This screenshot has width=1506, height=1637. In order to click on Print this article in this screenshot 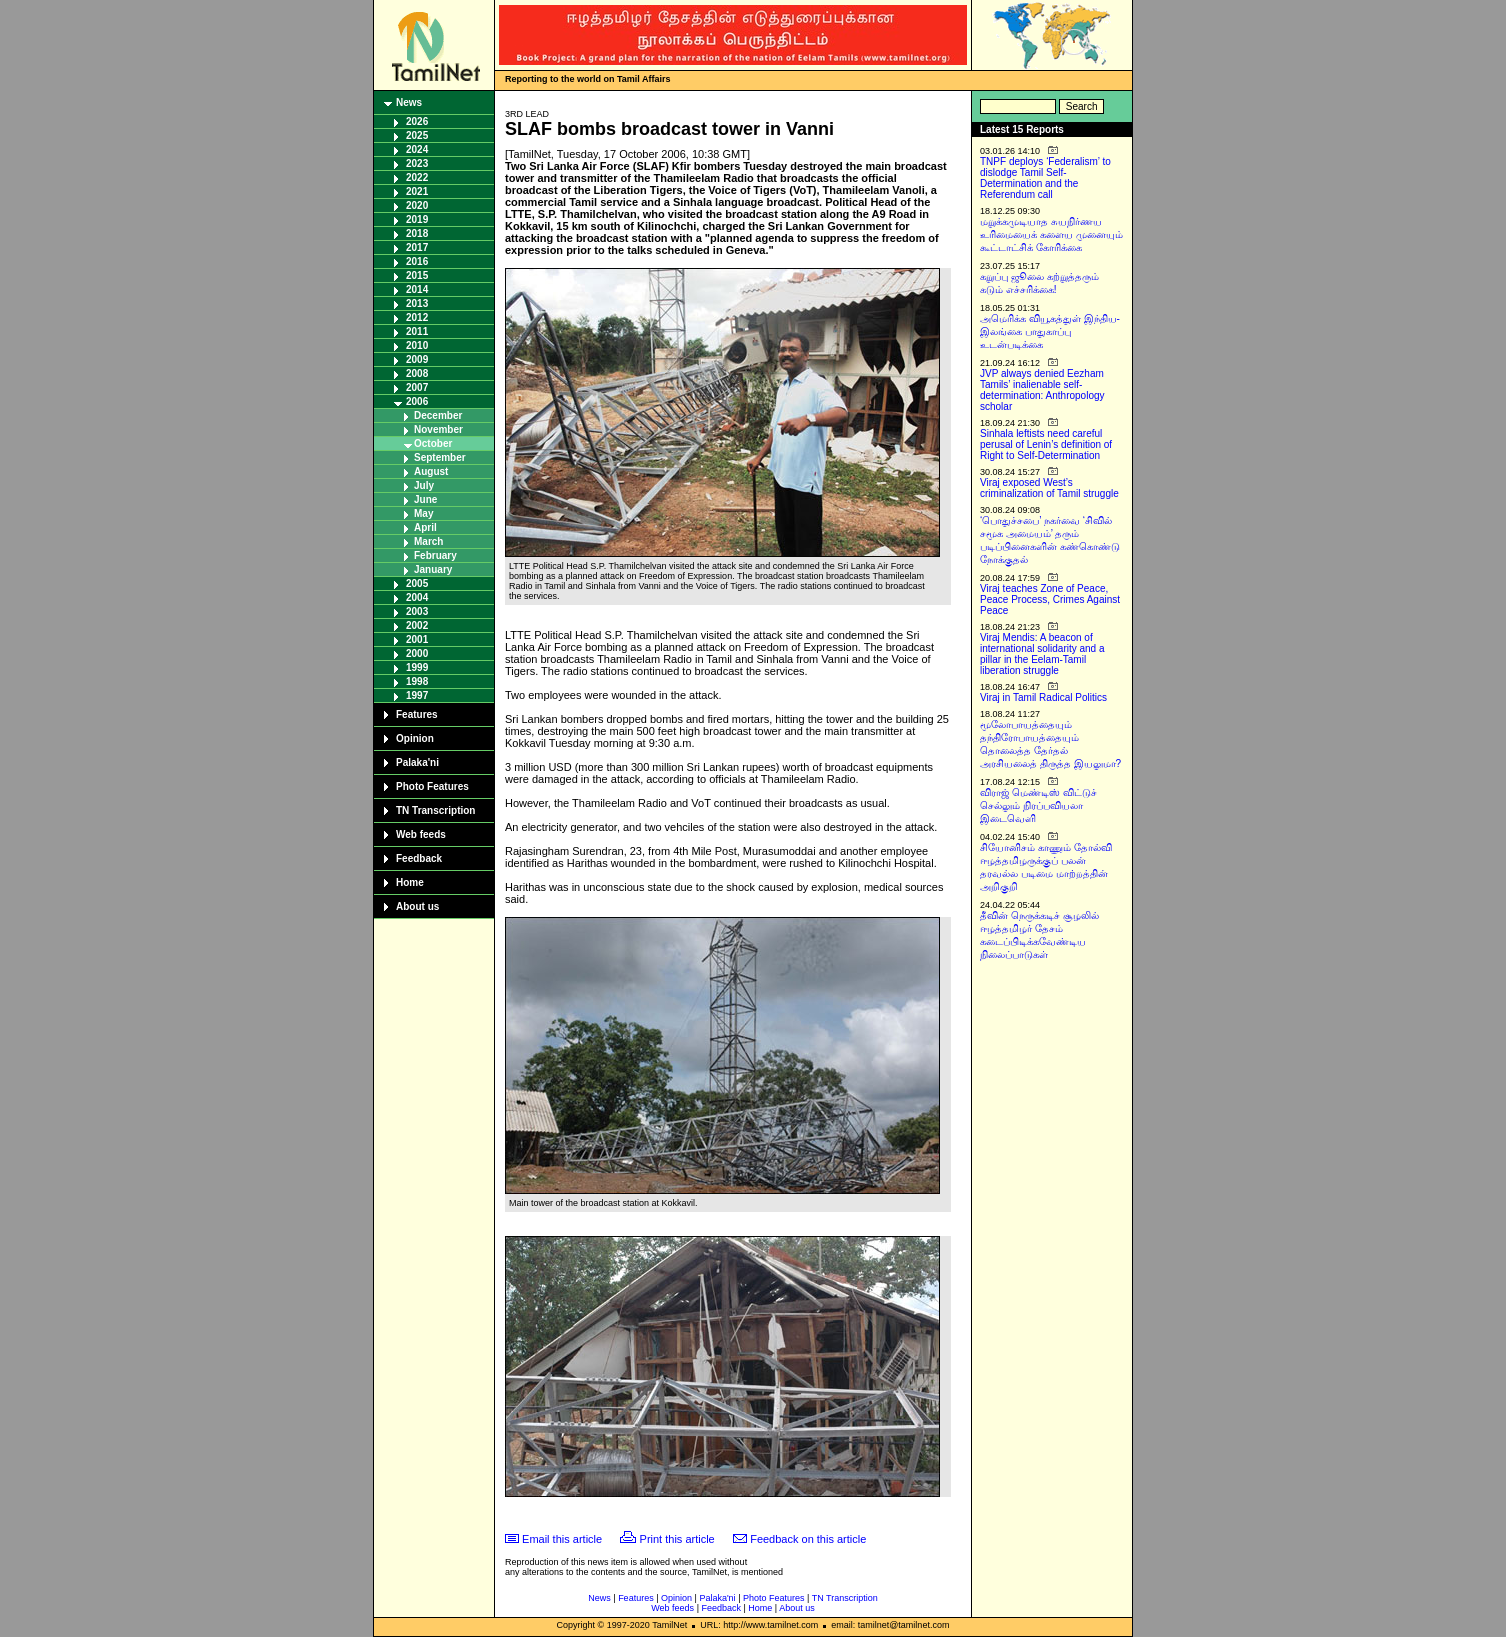, I will do `click(677, 1539)`.